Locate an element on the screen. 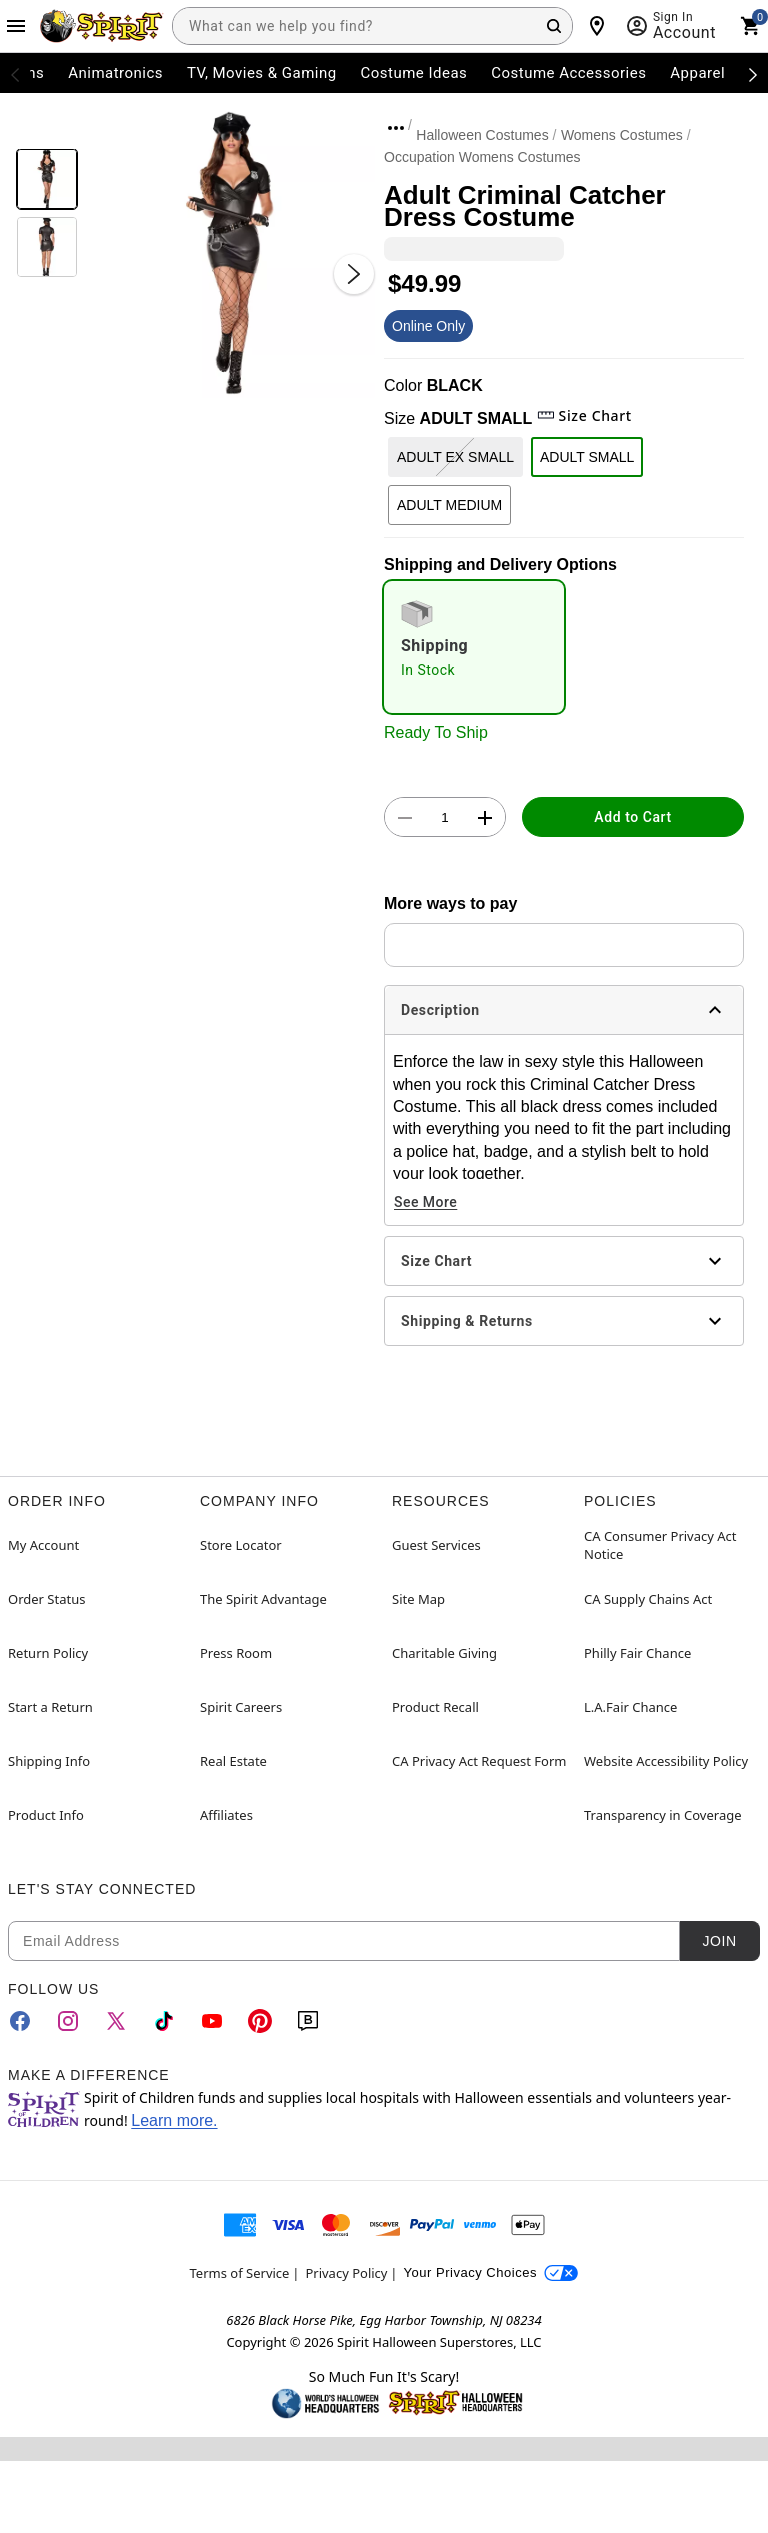 The width and height of the screenshot is (768, 2533). TV, Movies & Gaming [menuitem] is located at coordinates (262, 73).